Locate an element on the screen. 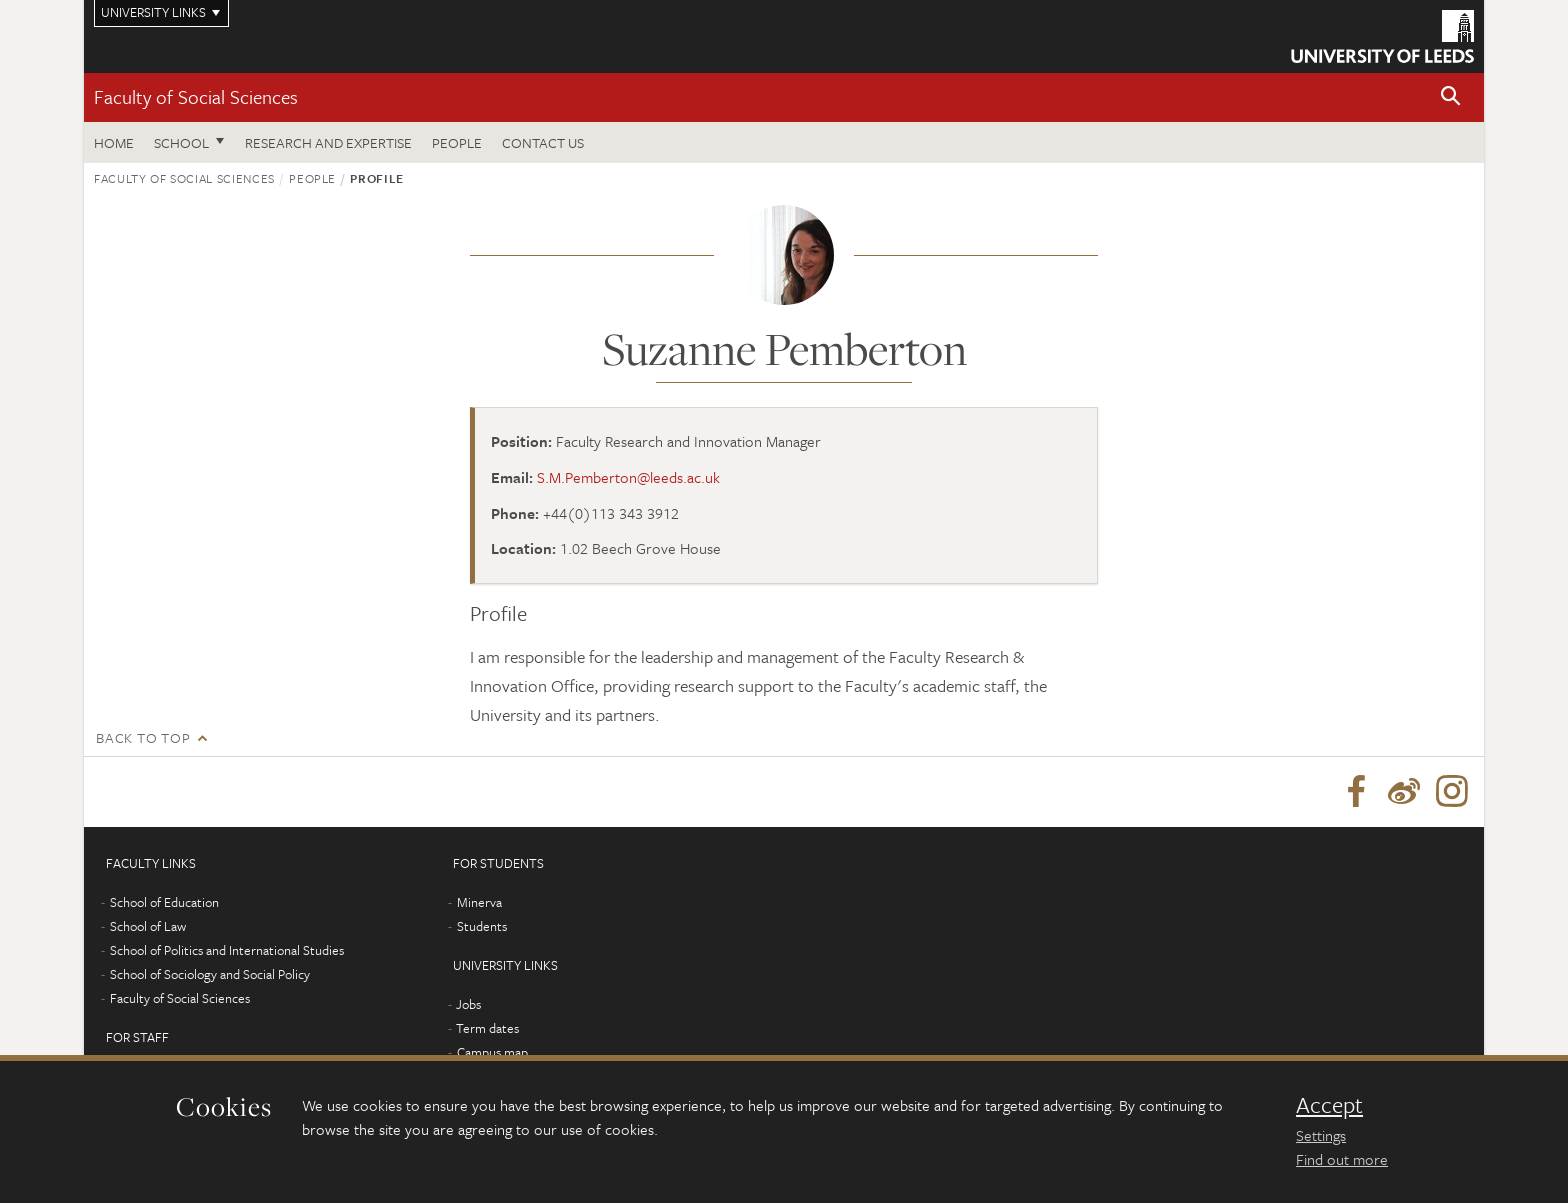  S.M.Pemberton@leeds.ac.uk is located at coordinates (628, 477).